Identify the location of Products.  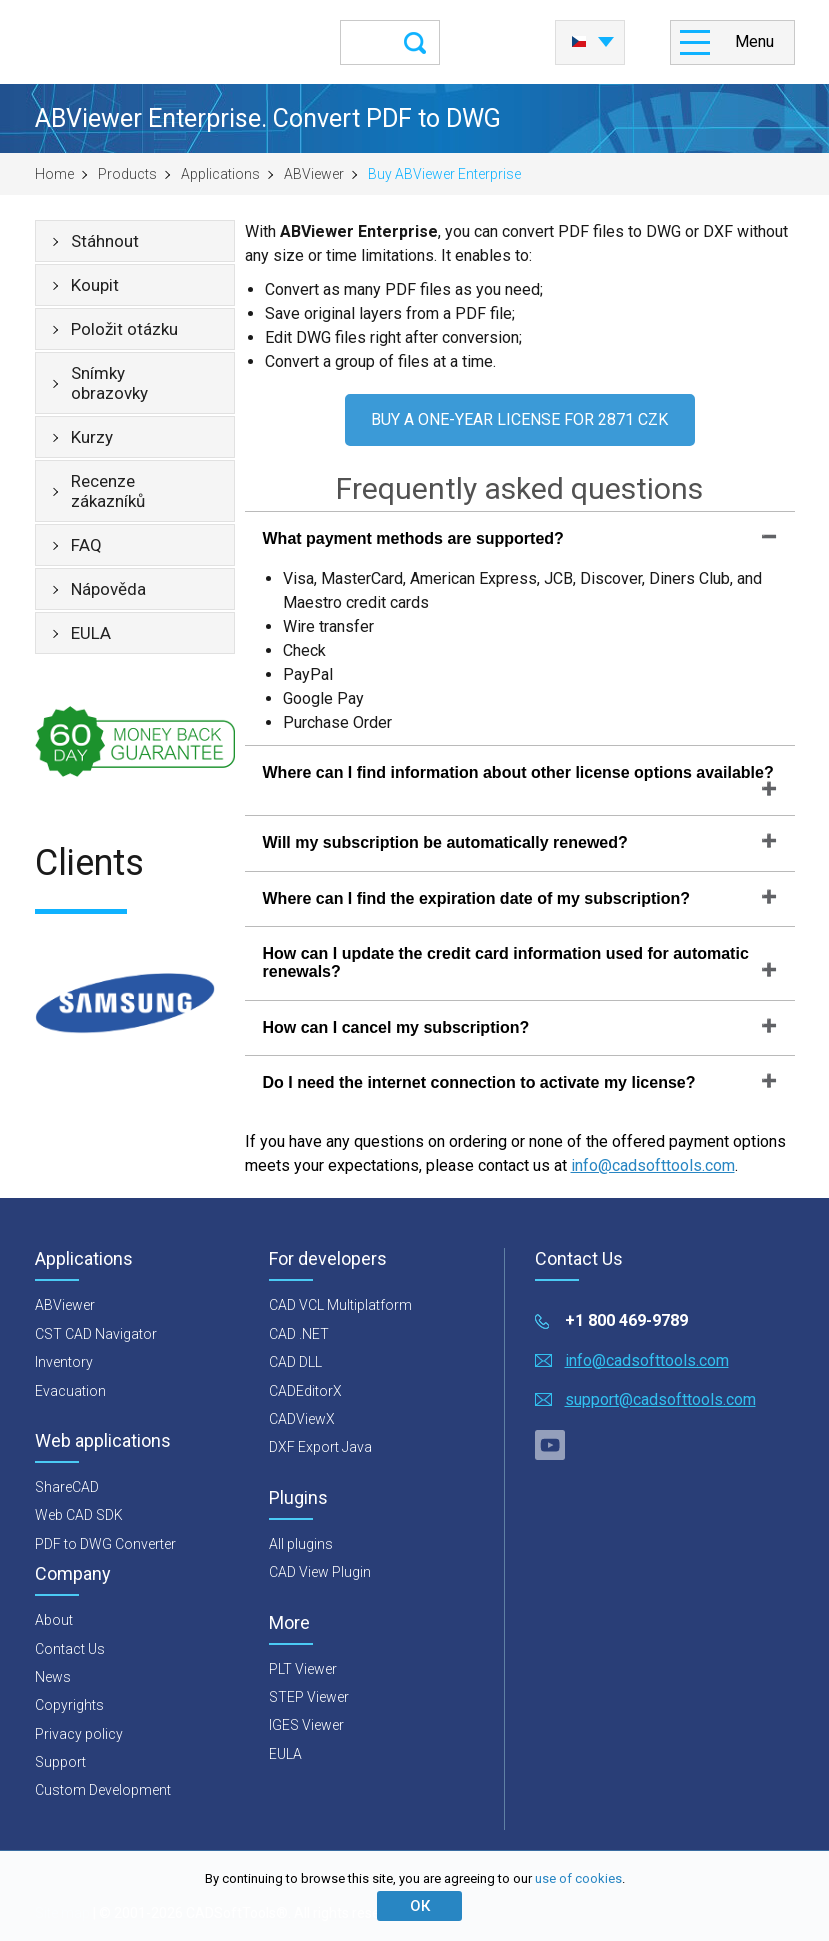
(127, 174).